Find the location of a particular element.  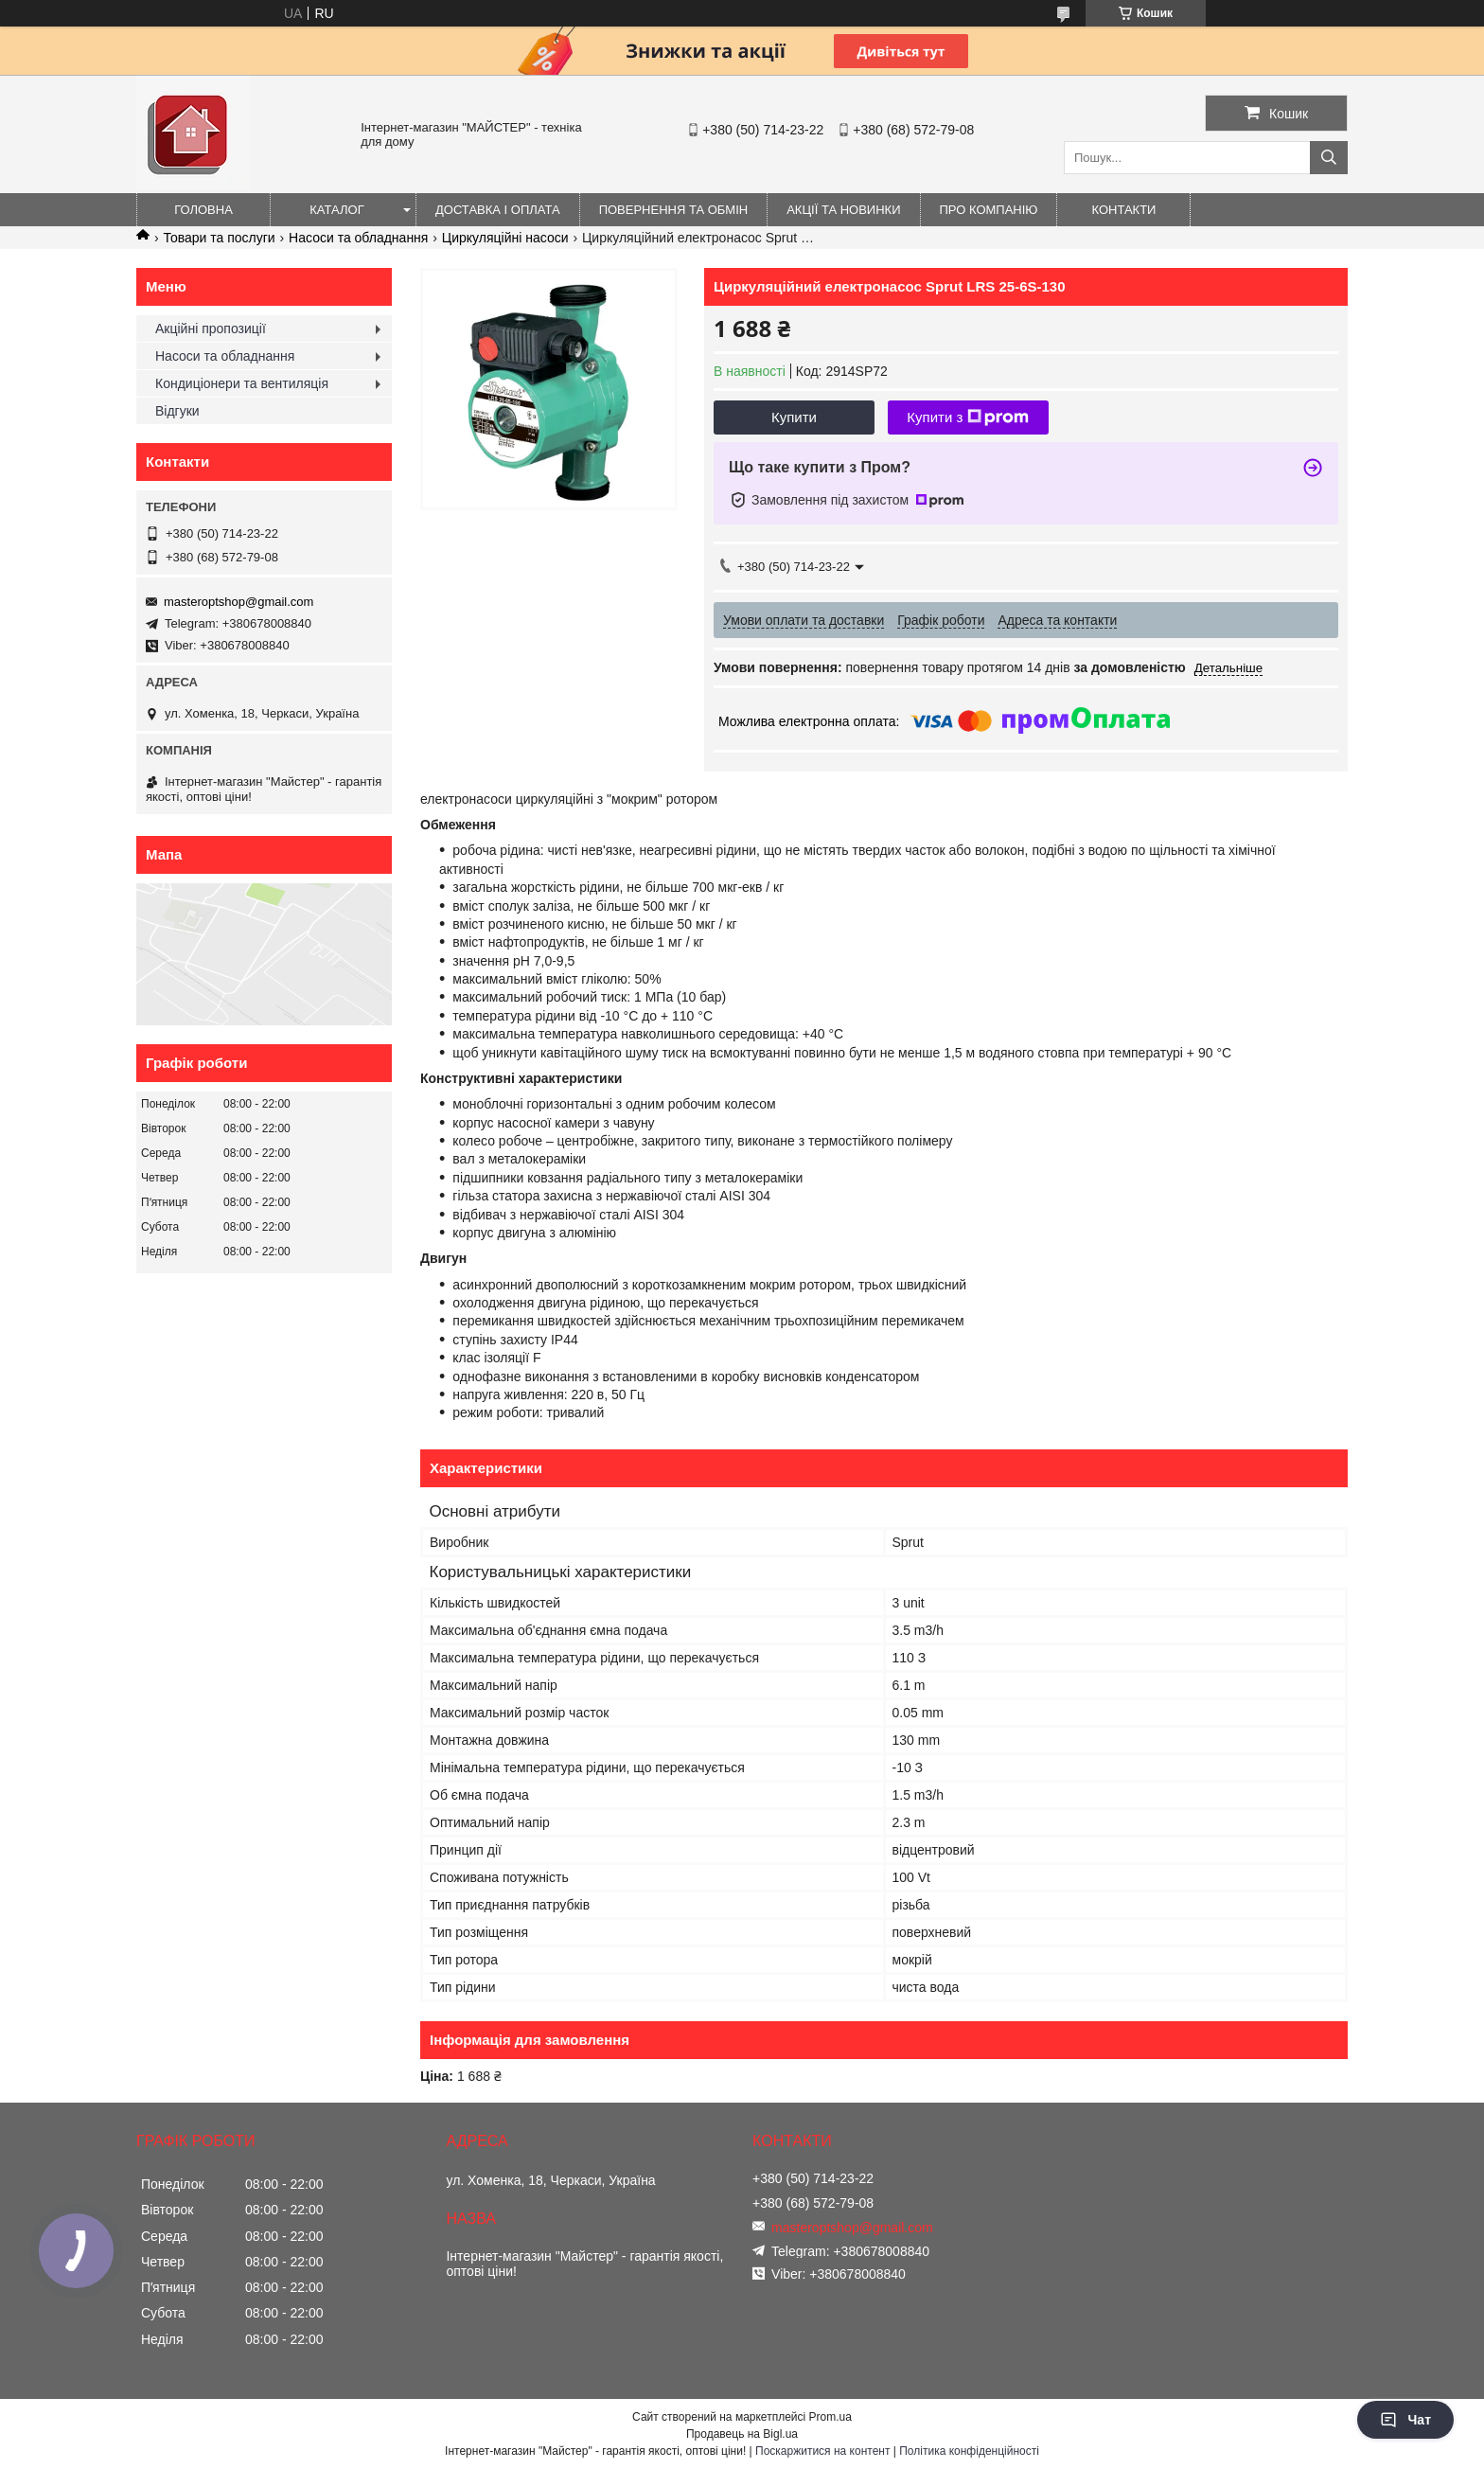

Циркуляційні насоси is located at coordinates (505, 237).